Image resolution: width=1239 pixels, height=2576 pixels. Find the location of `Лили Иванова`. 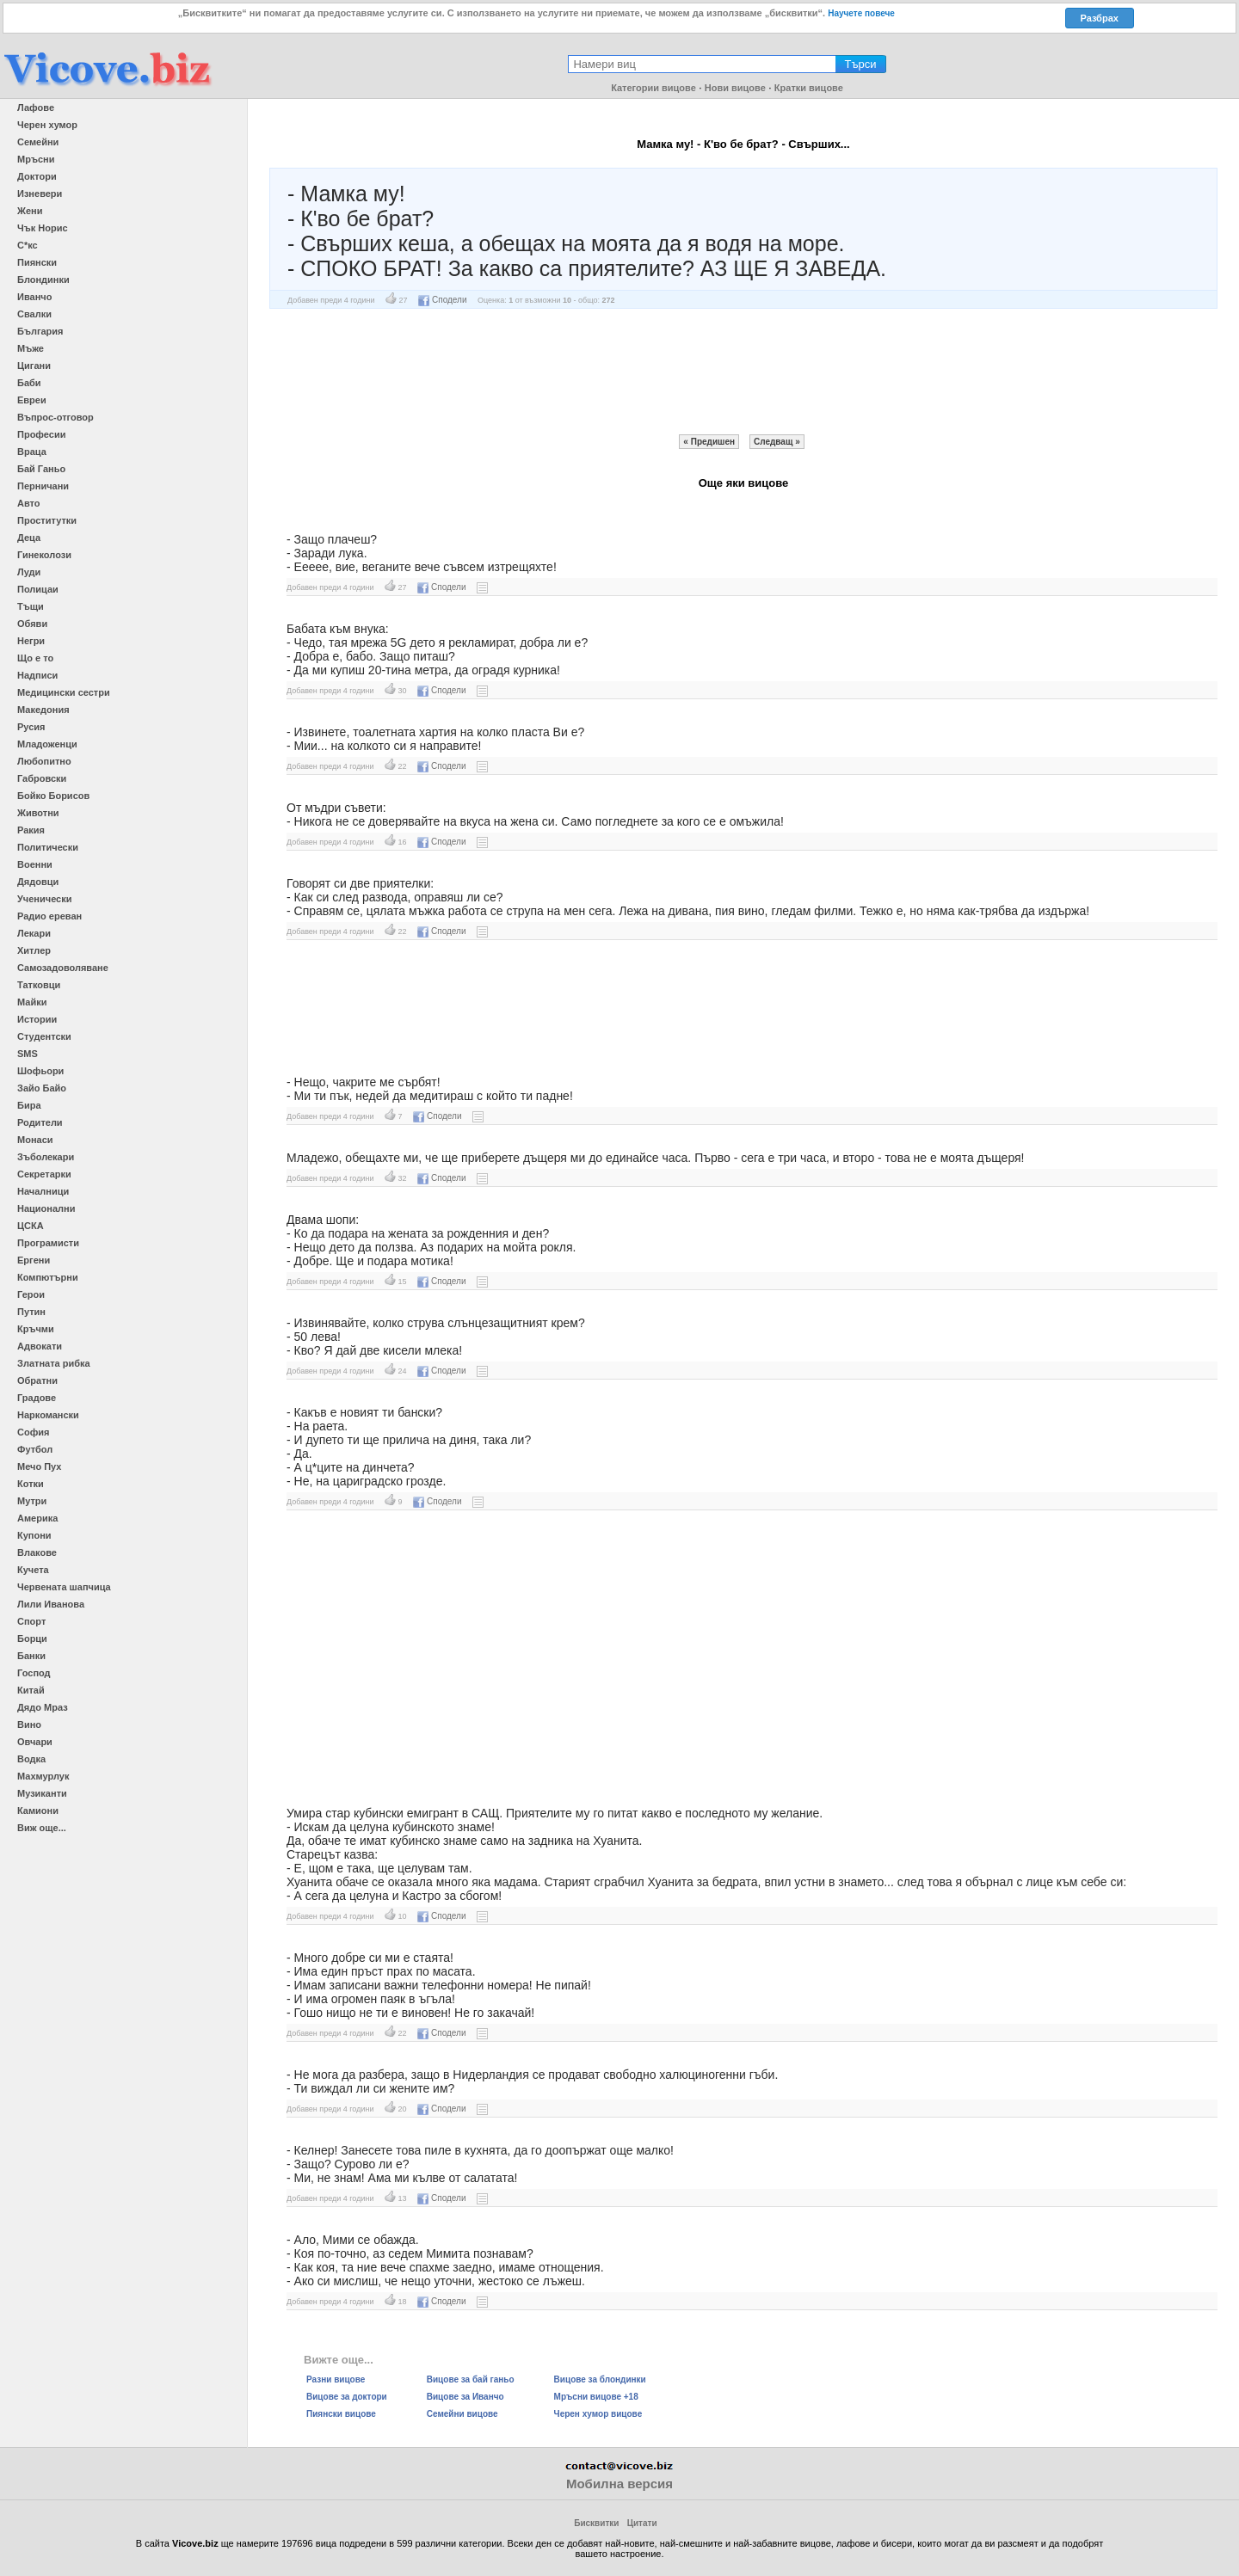

Лили Иванова is located at coordinates (50, 1604).